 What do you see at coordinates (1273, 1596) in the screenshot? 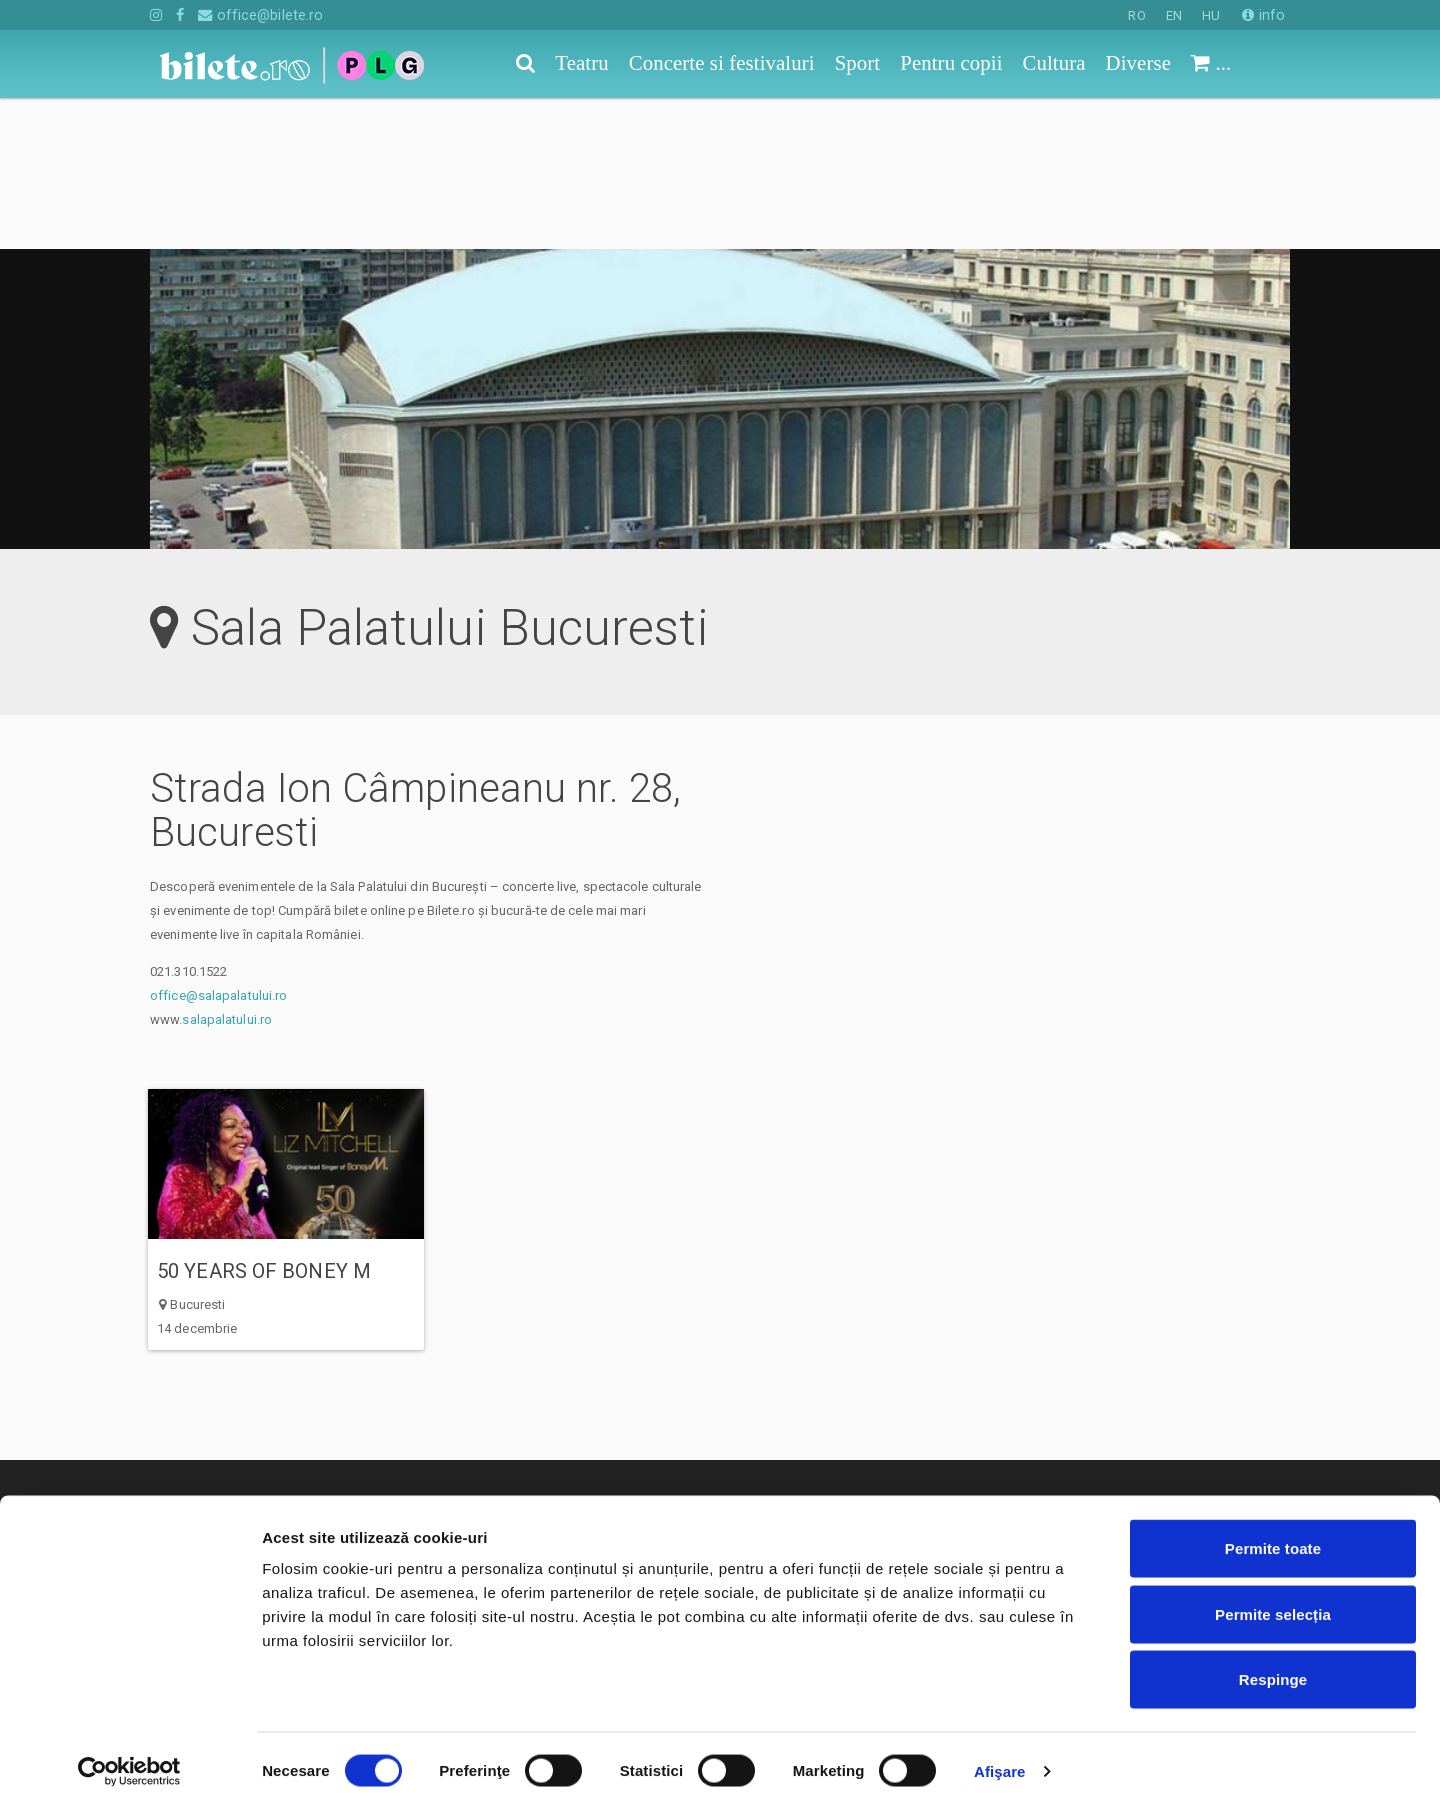
I see `Permite selecția` at bounding box center [1273, 1596].